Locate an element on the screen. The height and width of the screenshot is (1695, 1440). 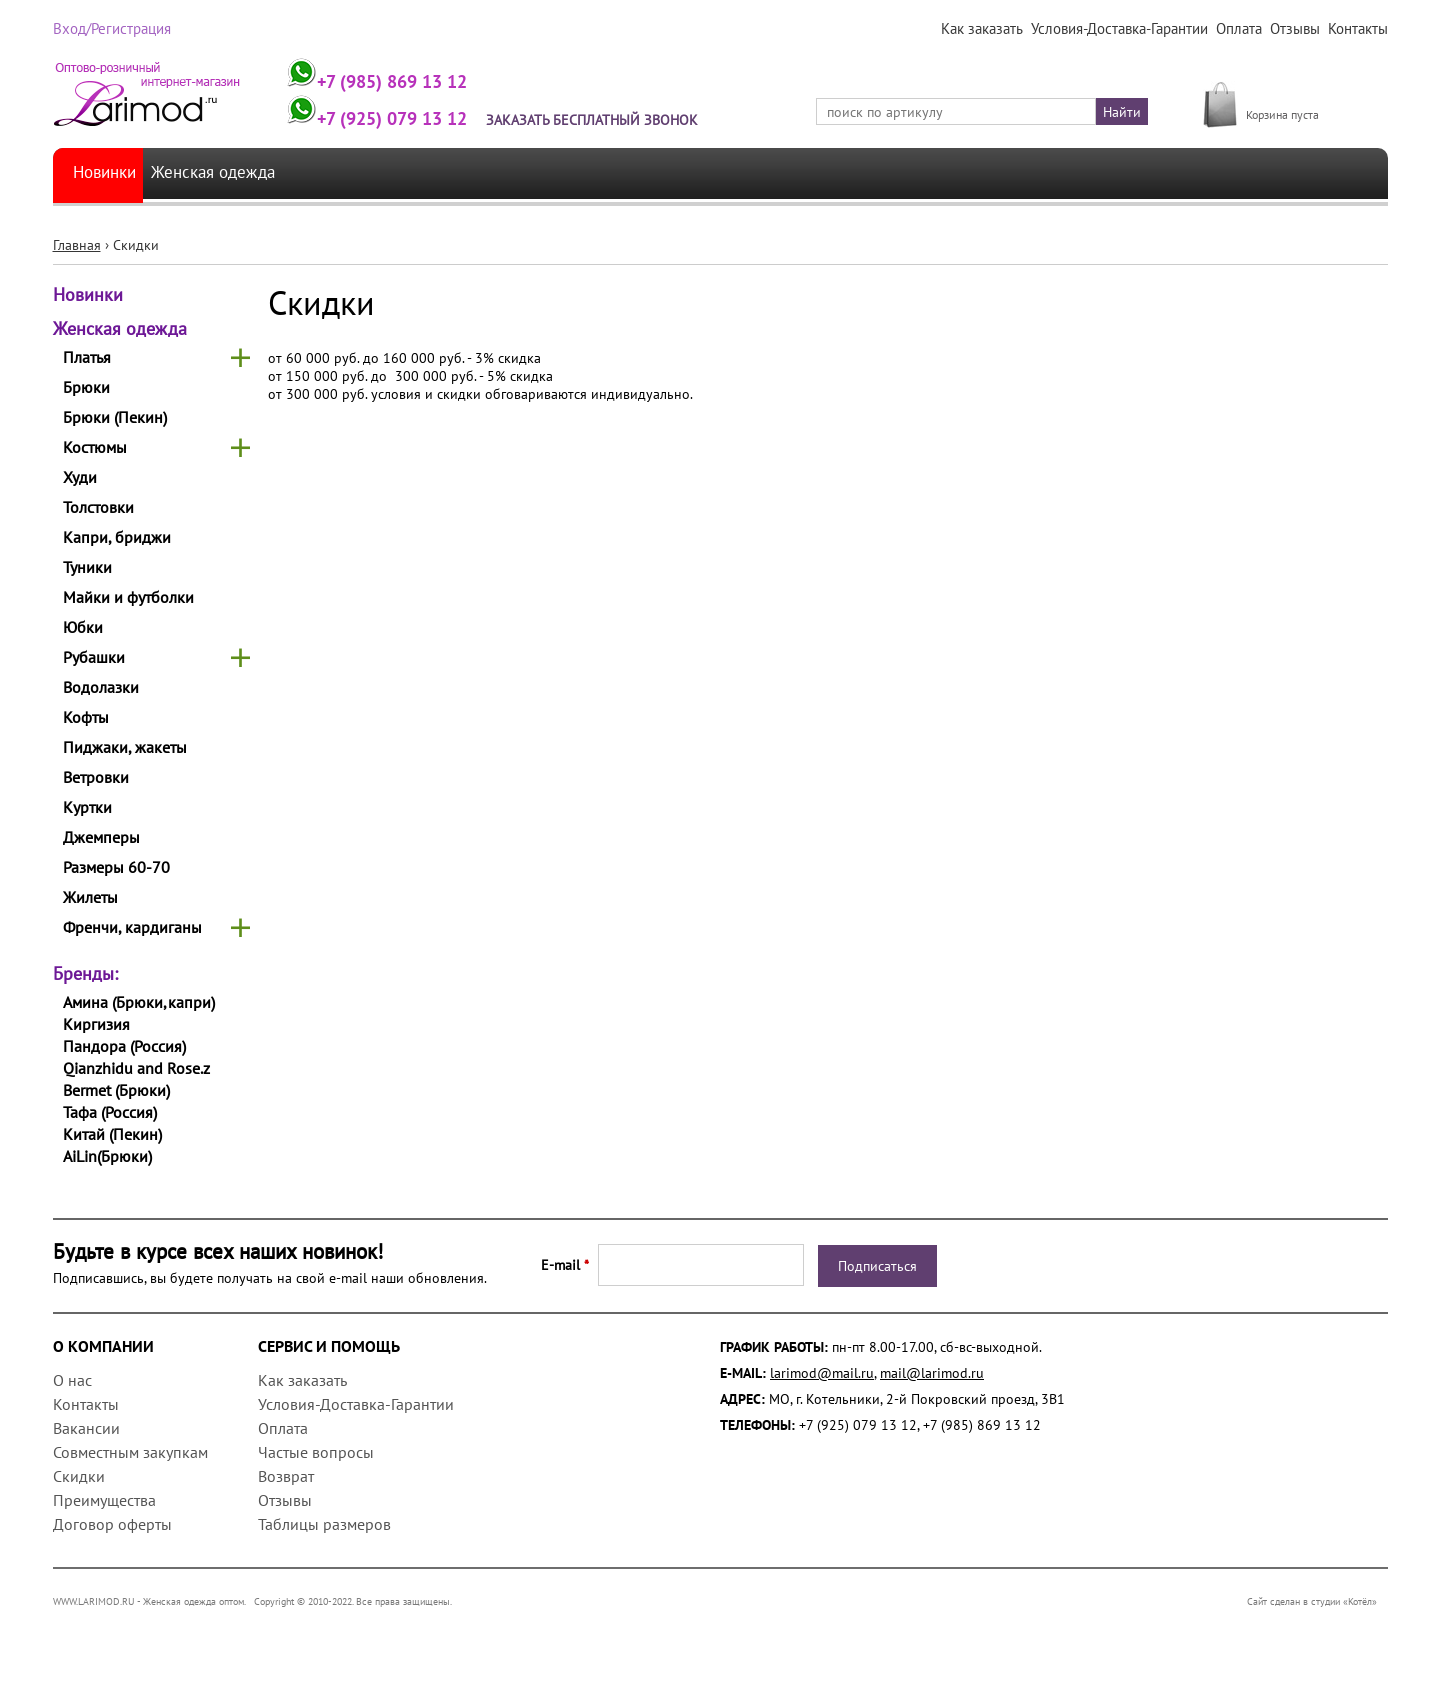
Вход/Регистрация is located at coordinates (109, 29).